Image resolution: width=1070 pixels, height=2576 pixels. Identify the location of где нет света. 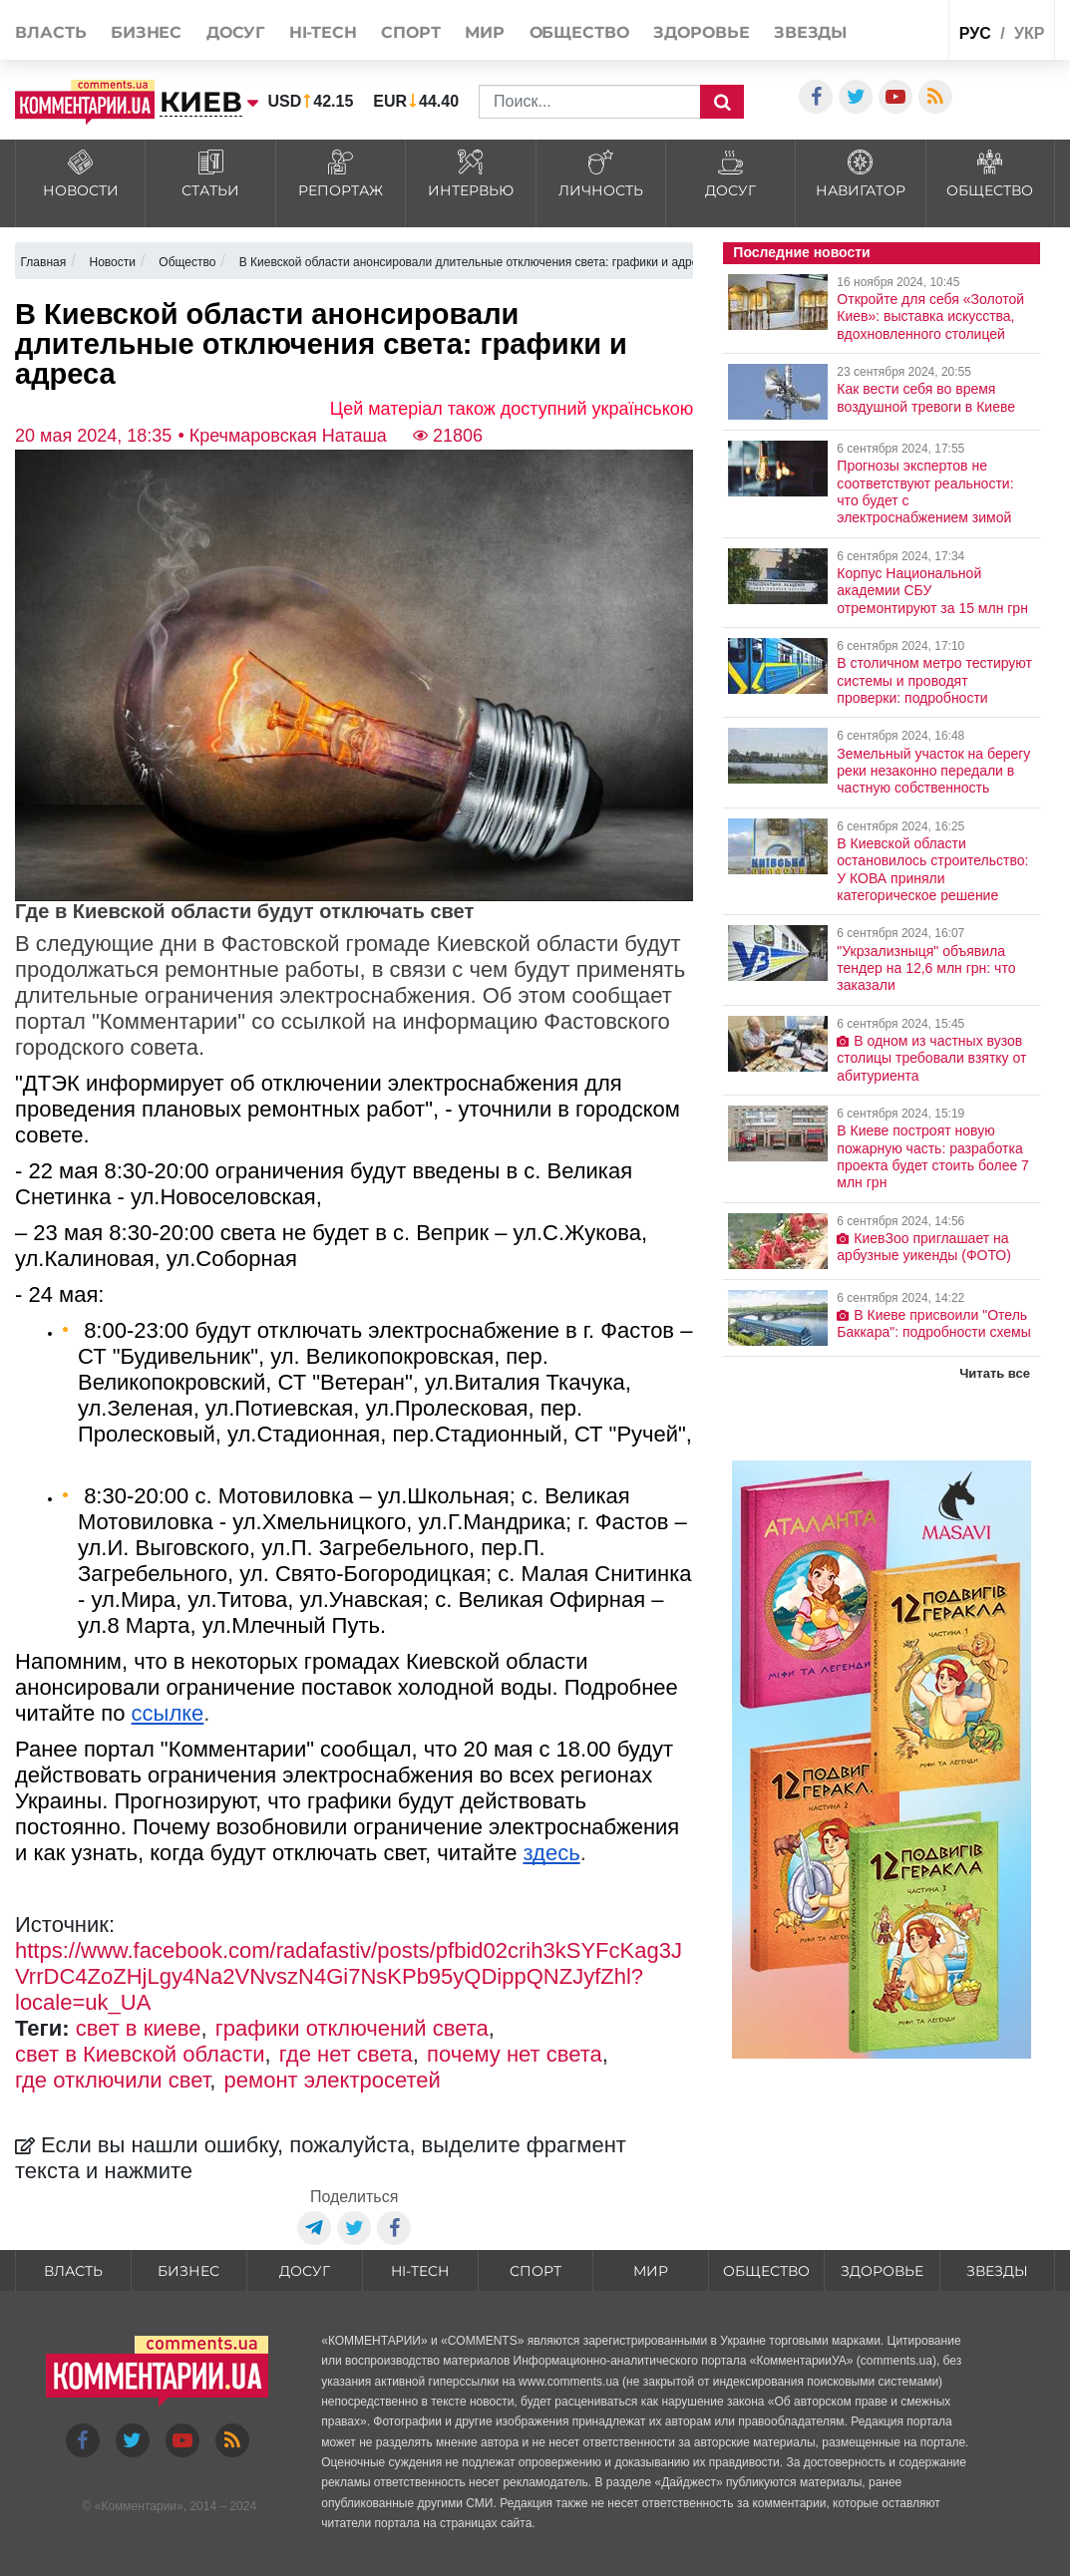
(346, 2054).